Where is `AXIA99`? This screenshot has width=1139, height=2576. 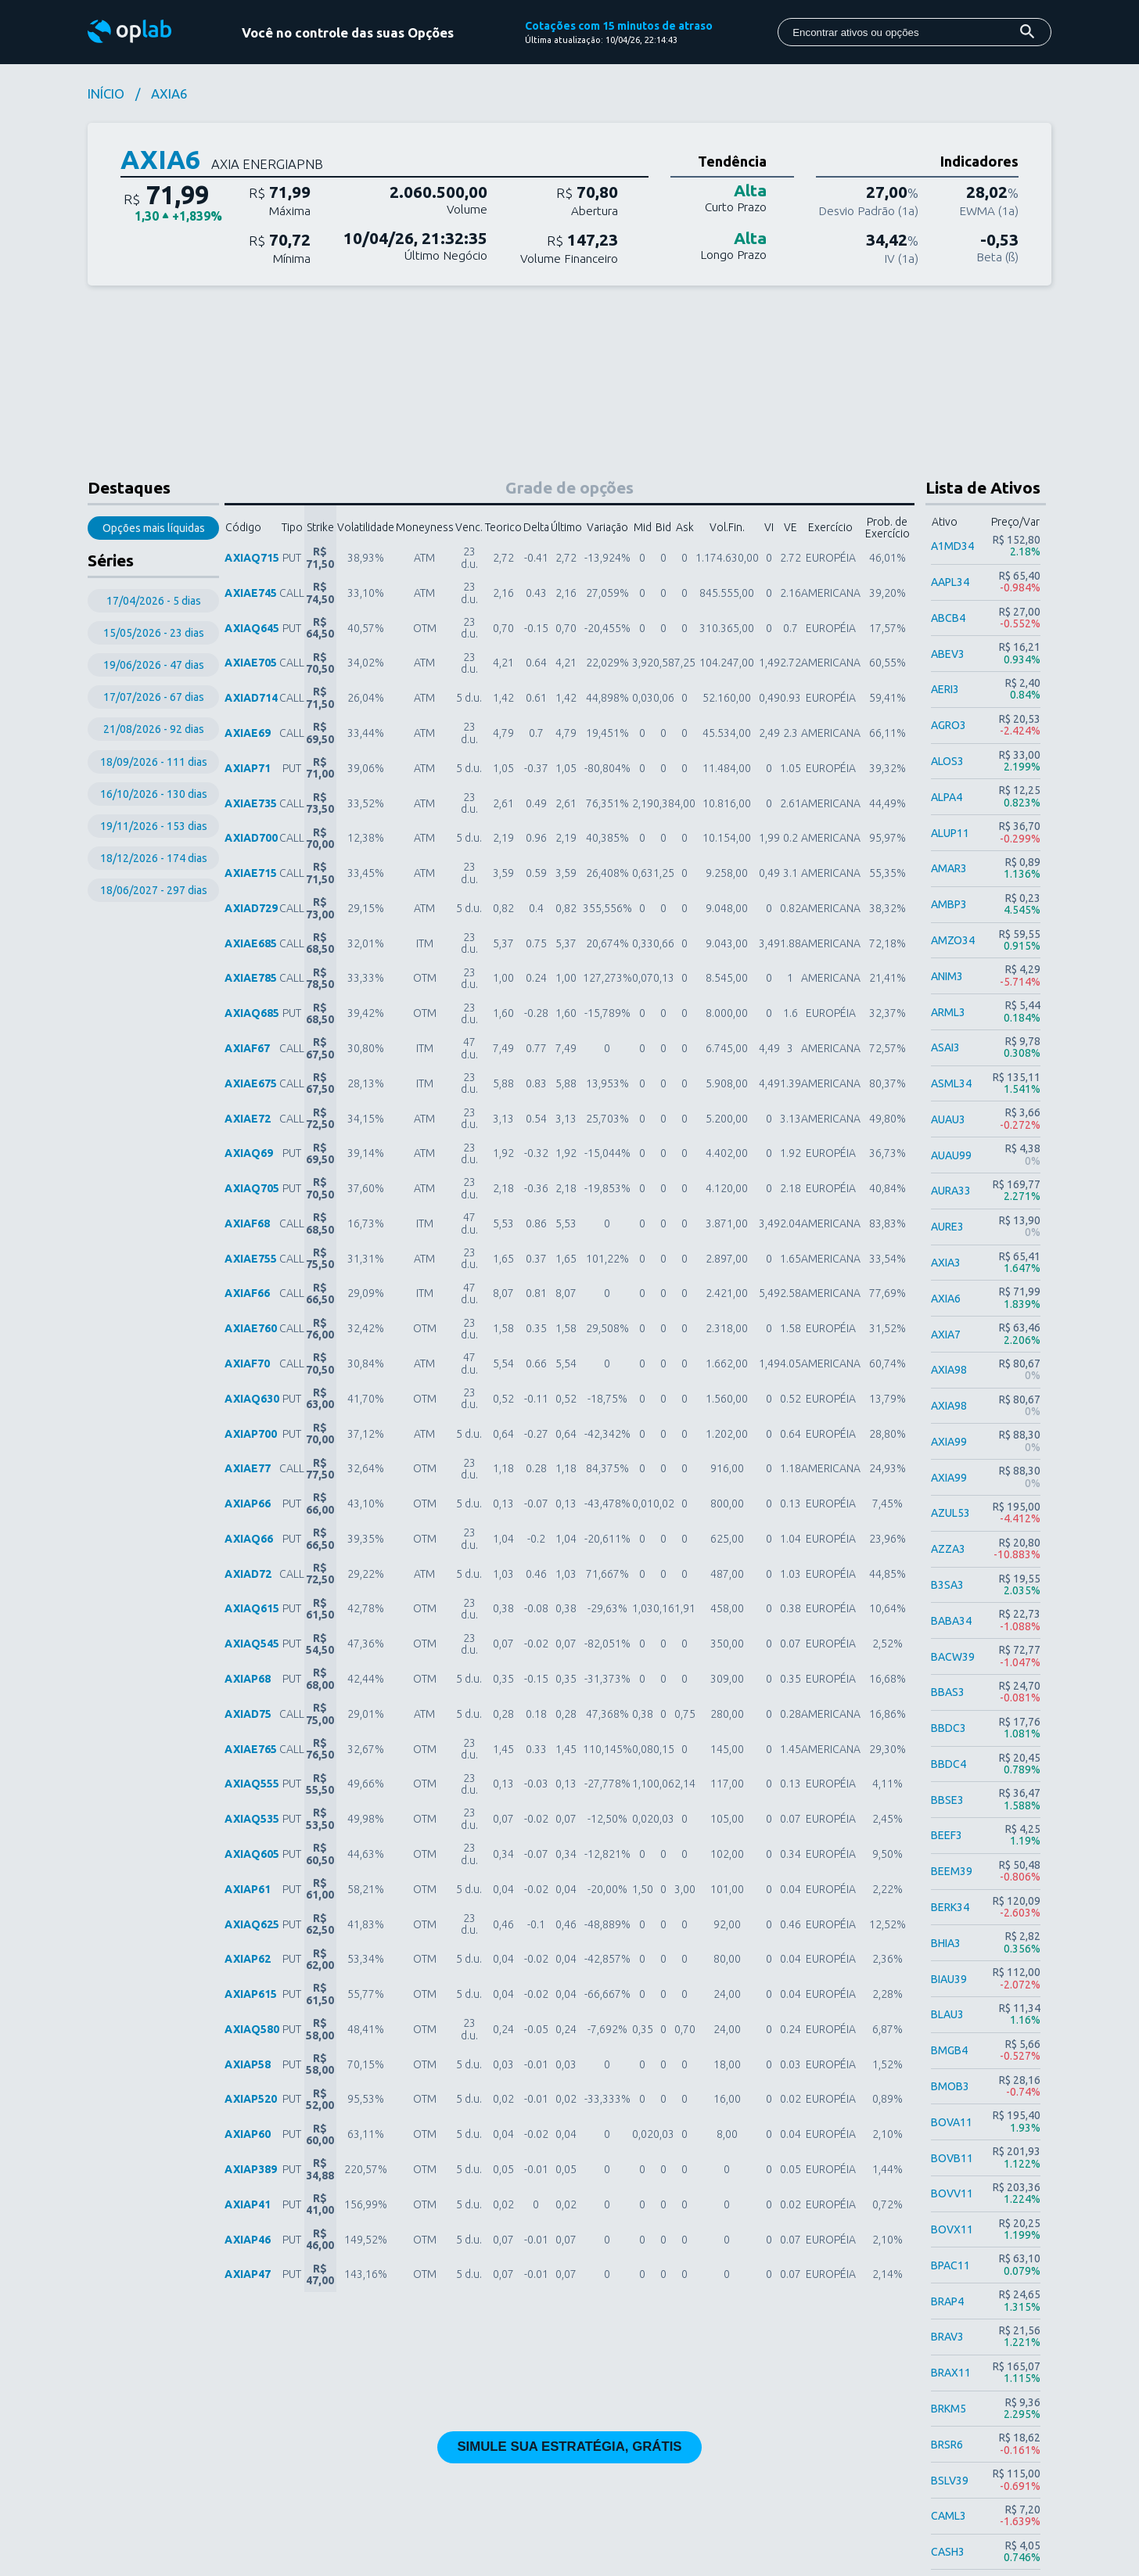
AXIA99 is located at coordinates (949, 1441).